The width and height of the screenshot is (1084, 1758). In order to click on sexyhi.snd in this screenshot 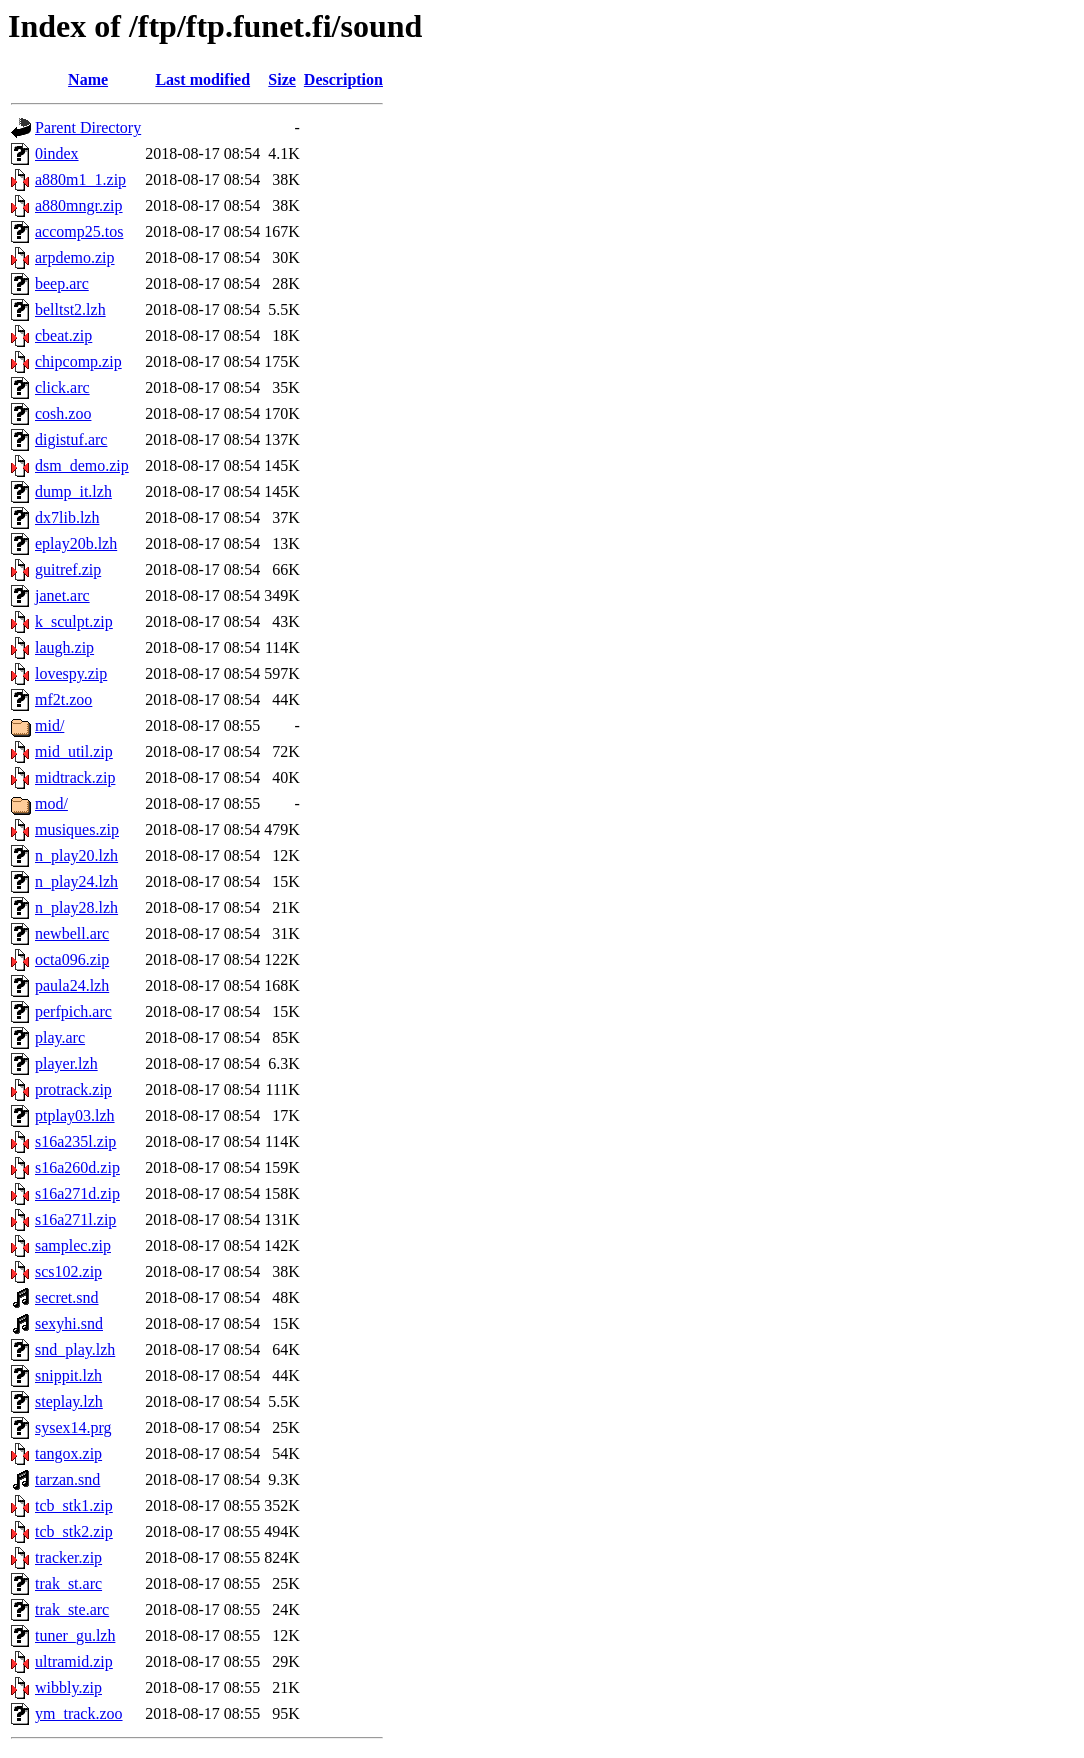, I will do `click(69, 1323)`.